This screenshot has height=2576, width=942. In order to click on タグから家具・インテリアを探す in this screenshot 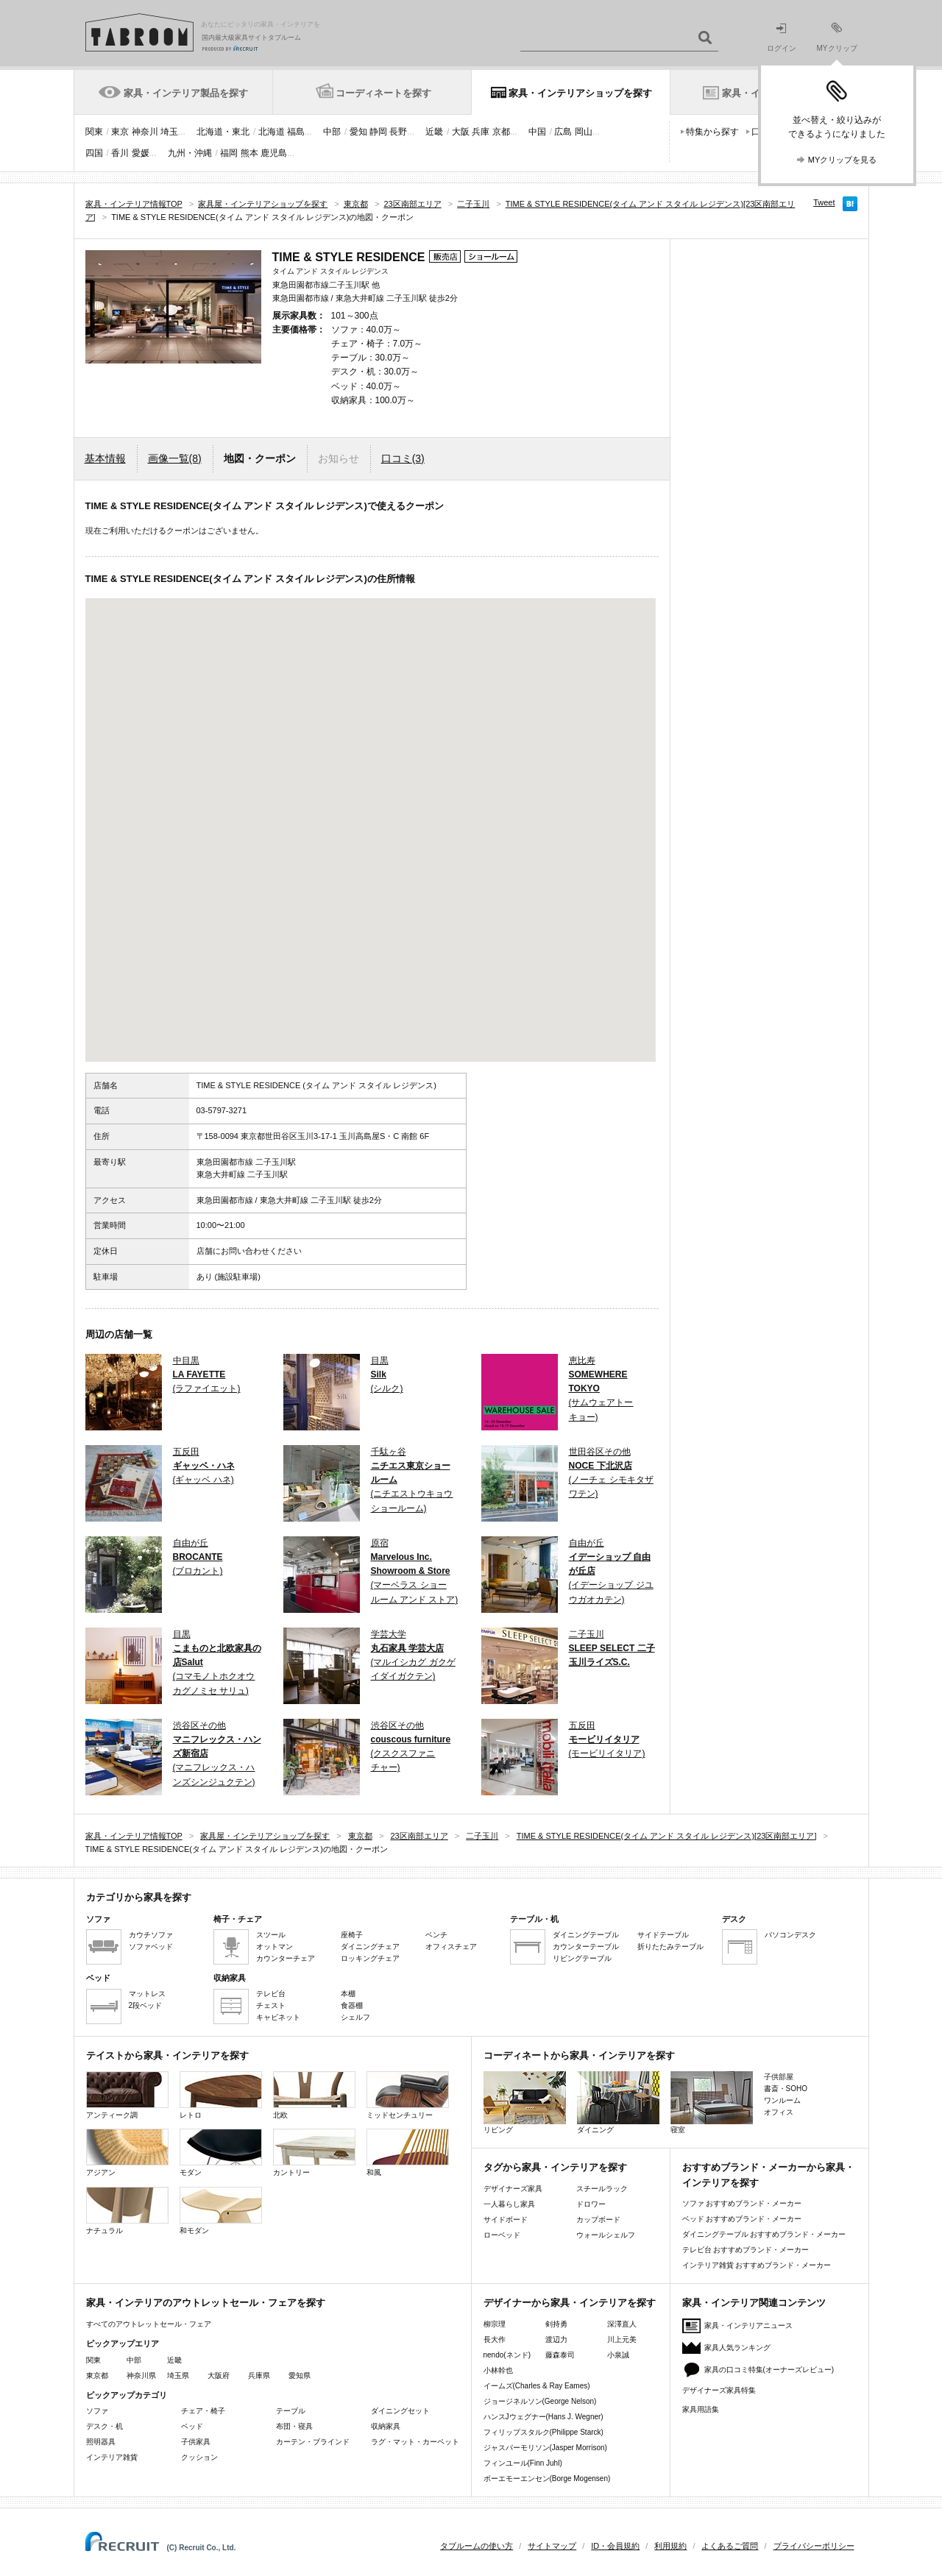, I will do `click(555, 2167)`.